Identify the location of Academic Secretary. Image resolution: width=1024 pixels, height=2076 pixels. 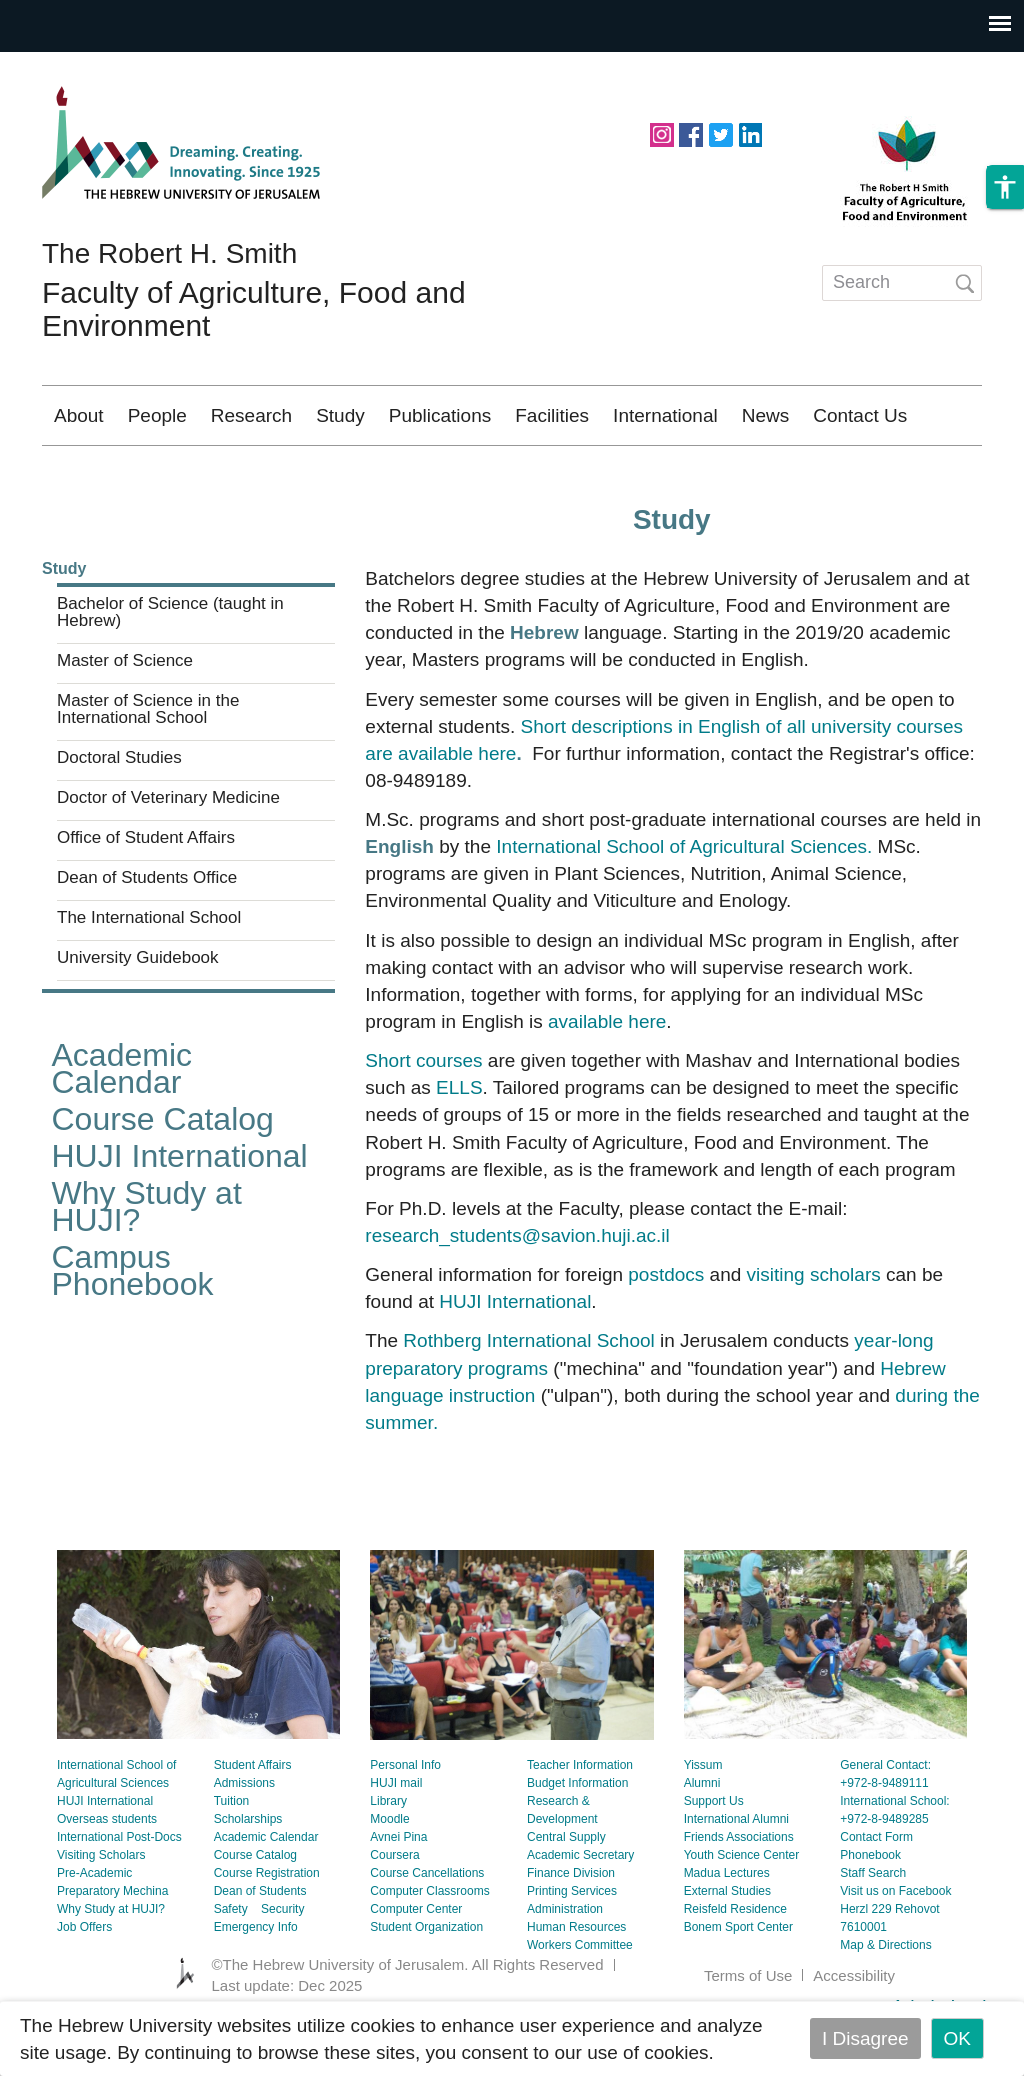
(580, 1914).